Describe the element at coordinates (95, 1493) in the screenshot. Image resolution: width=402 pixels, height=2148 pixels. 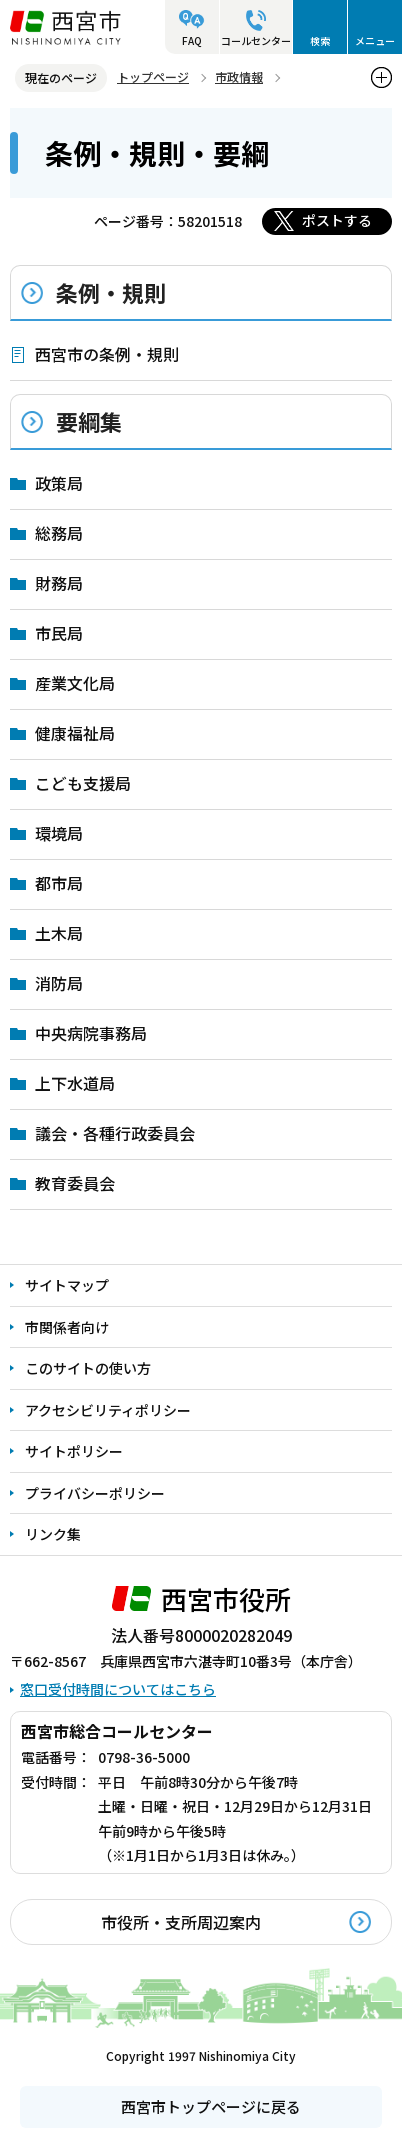
I see `プライバシーポリシー` at that location.